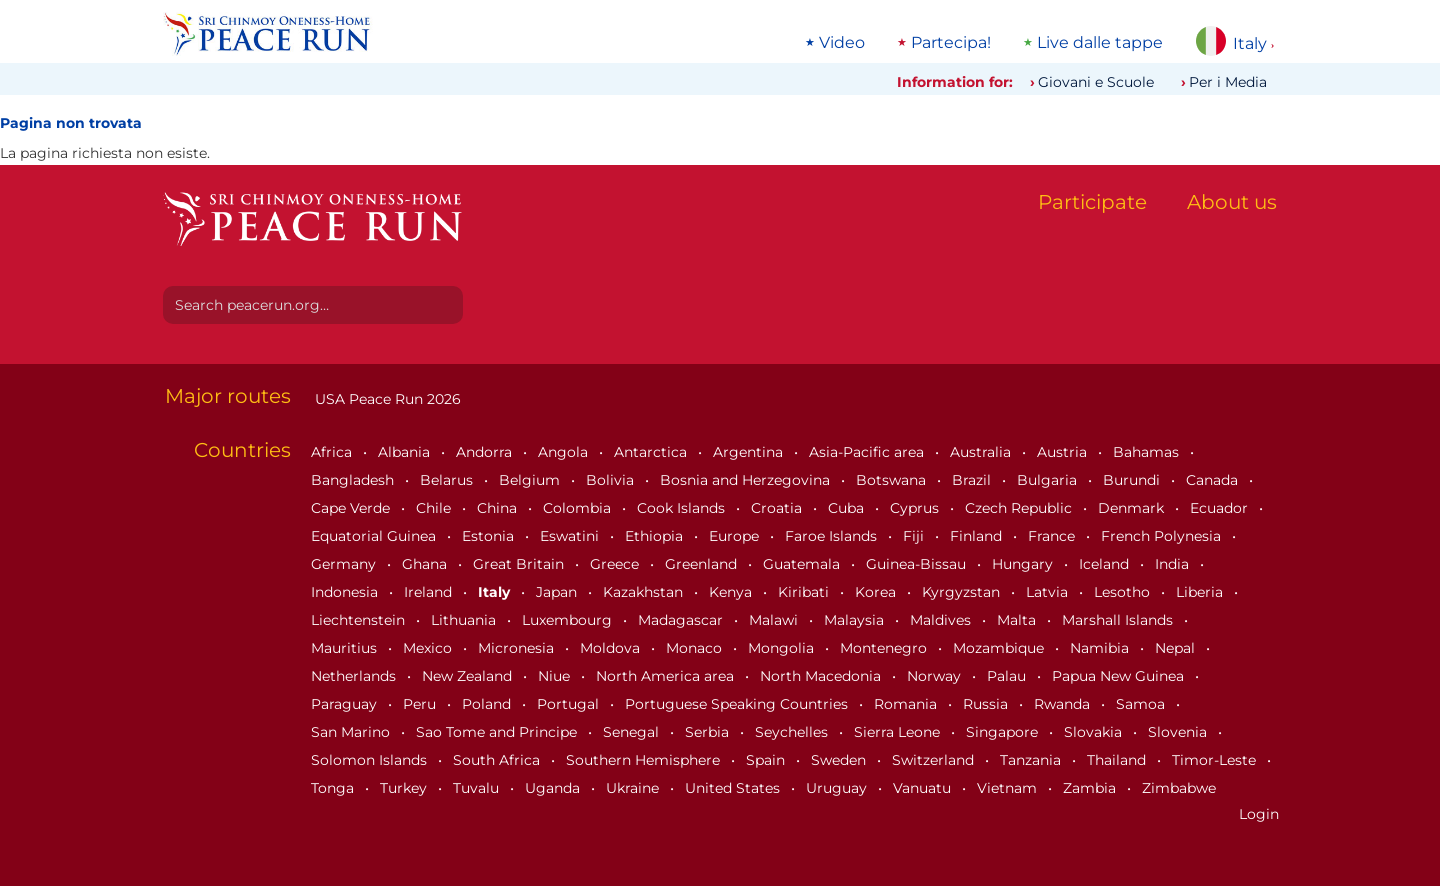 This screenshot has height=886, width=1440. Describe the element at coordinates (346, 648) in the screenshot. I see `Mauritius` at that location.